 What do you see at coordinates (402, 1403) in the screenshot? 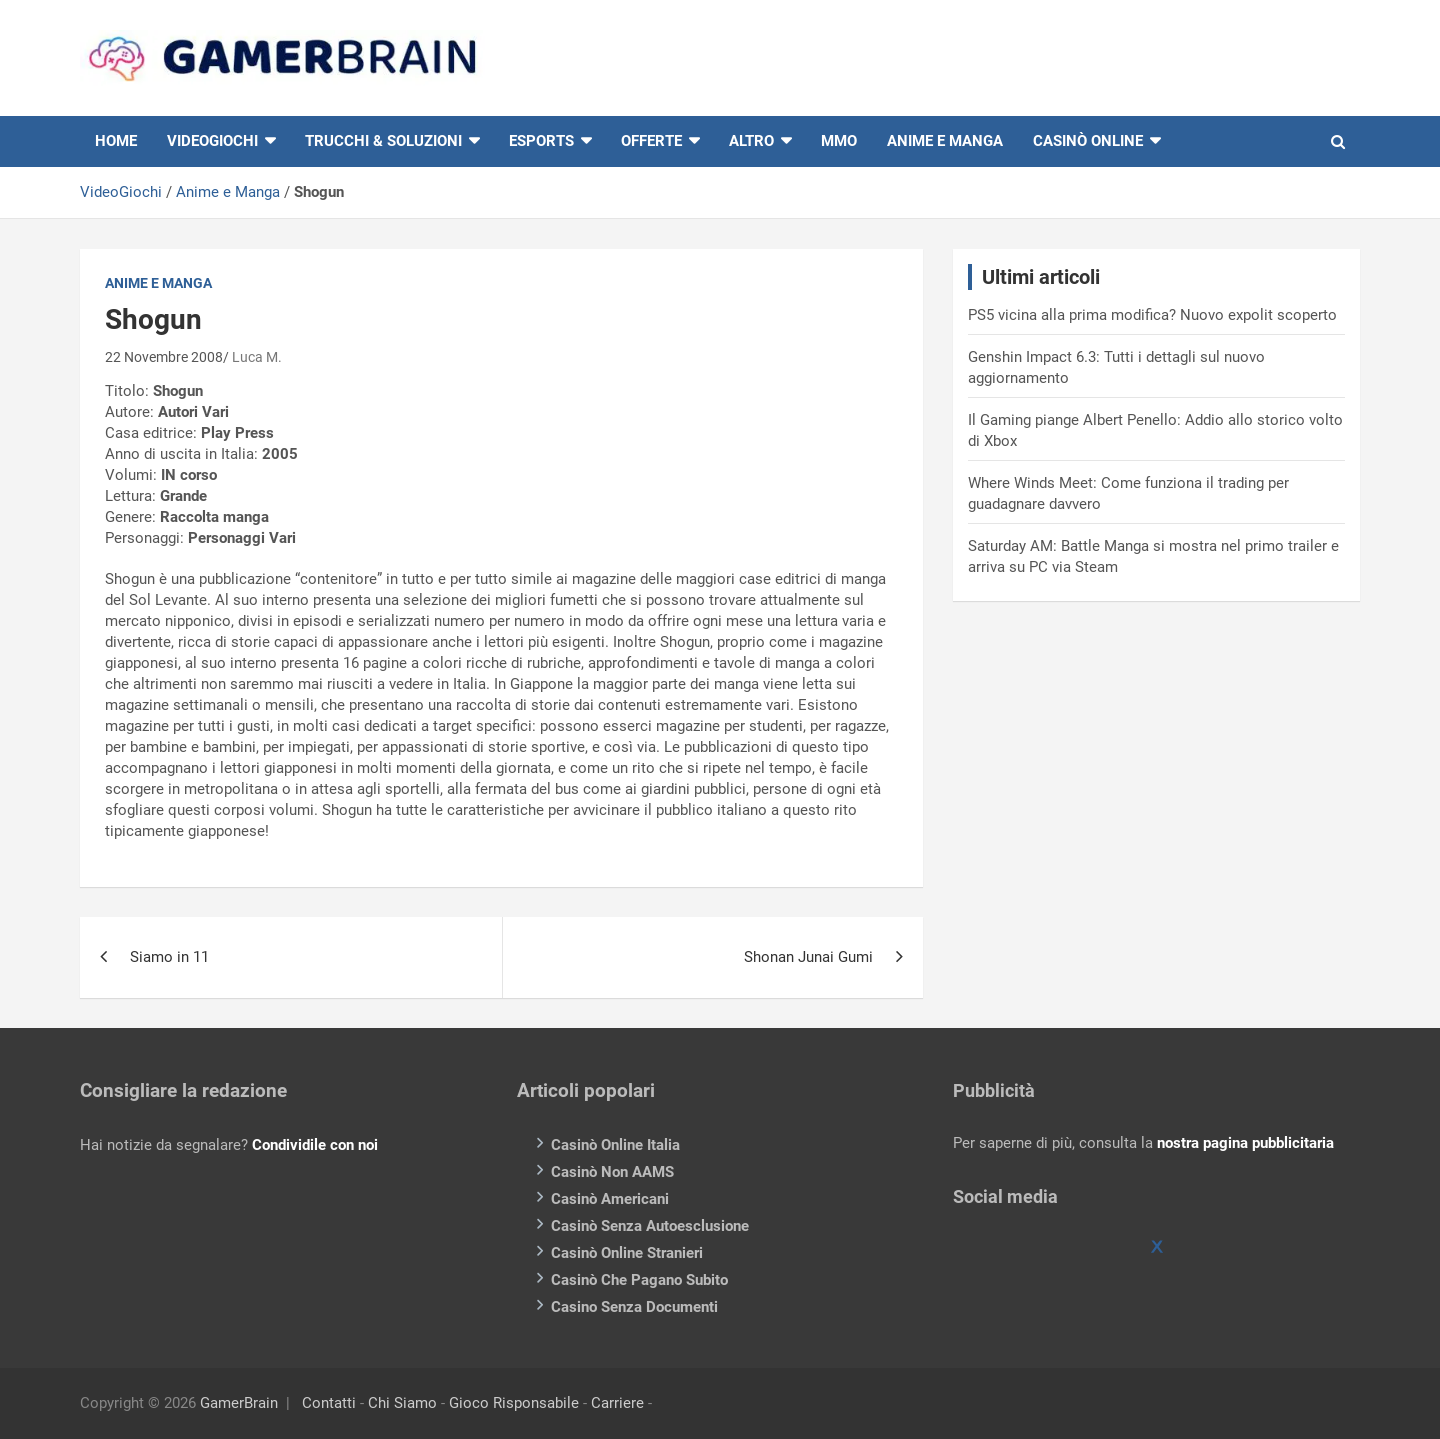
I see `Chi Siamo` at bounding box center [402, 1403].